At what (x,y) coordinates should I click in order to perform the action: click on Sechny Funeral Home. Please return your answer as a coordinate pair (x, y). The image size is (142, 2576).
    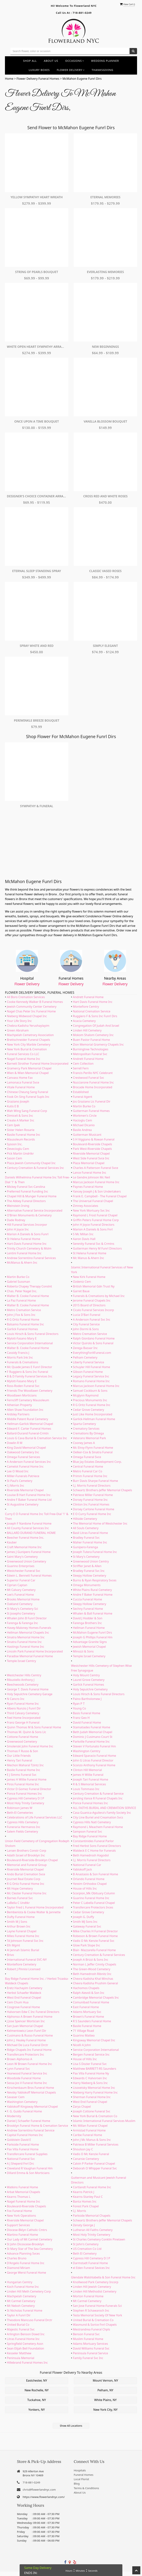
    Looking at the image, I should click on (88, 1609).